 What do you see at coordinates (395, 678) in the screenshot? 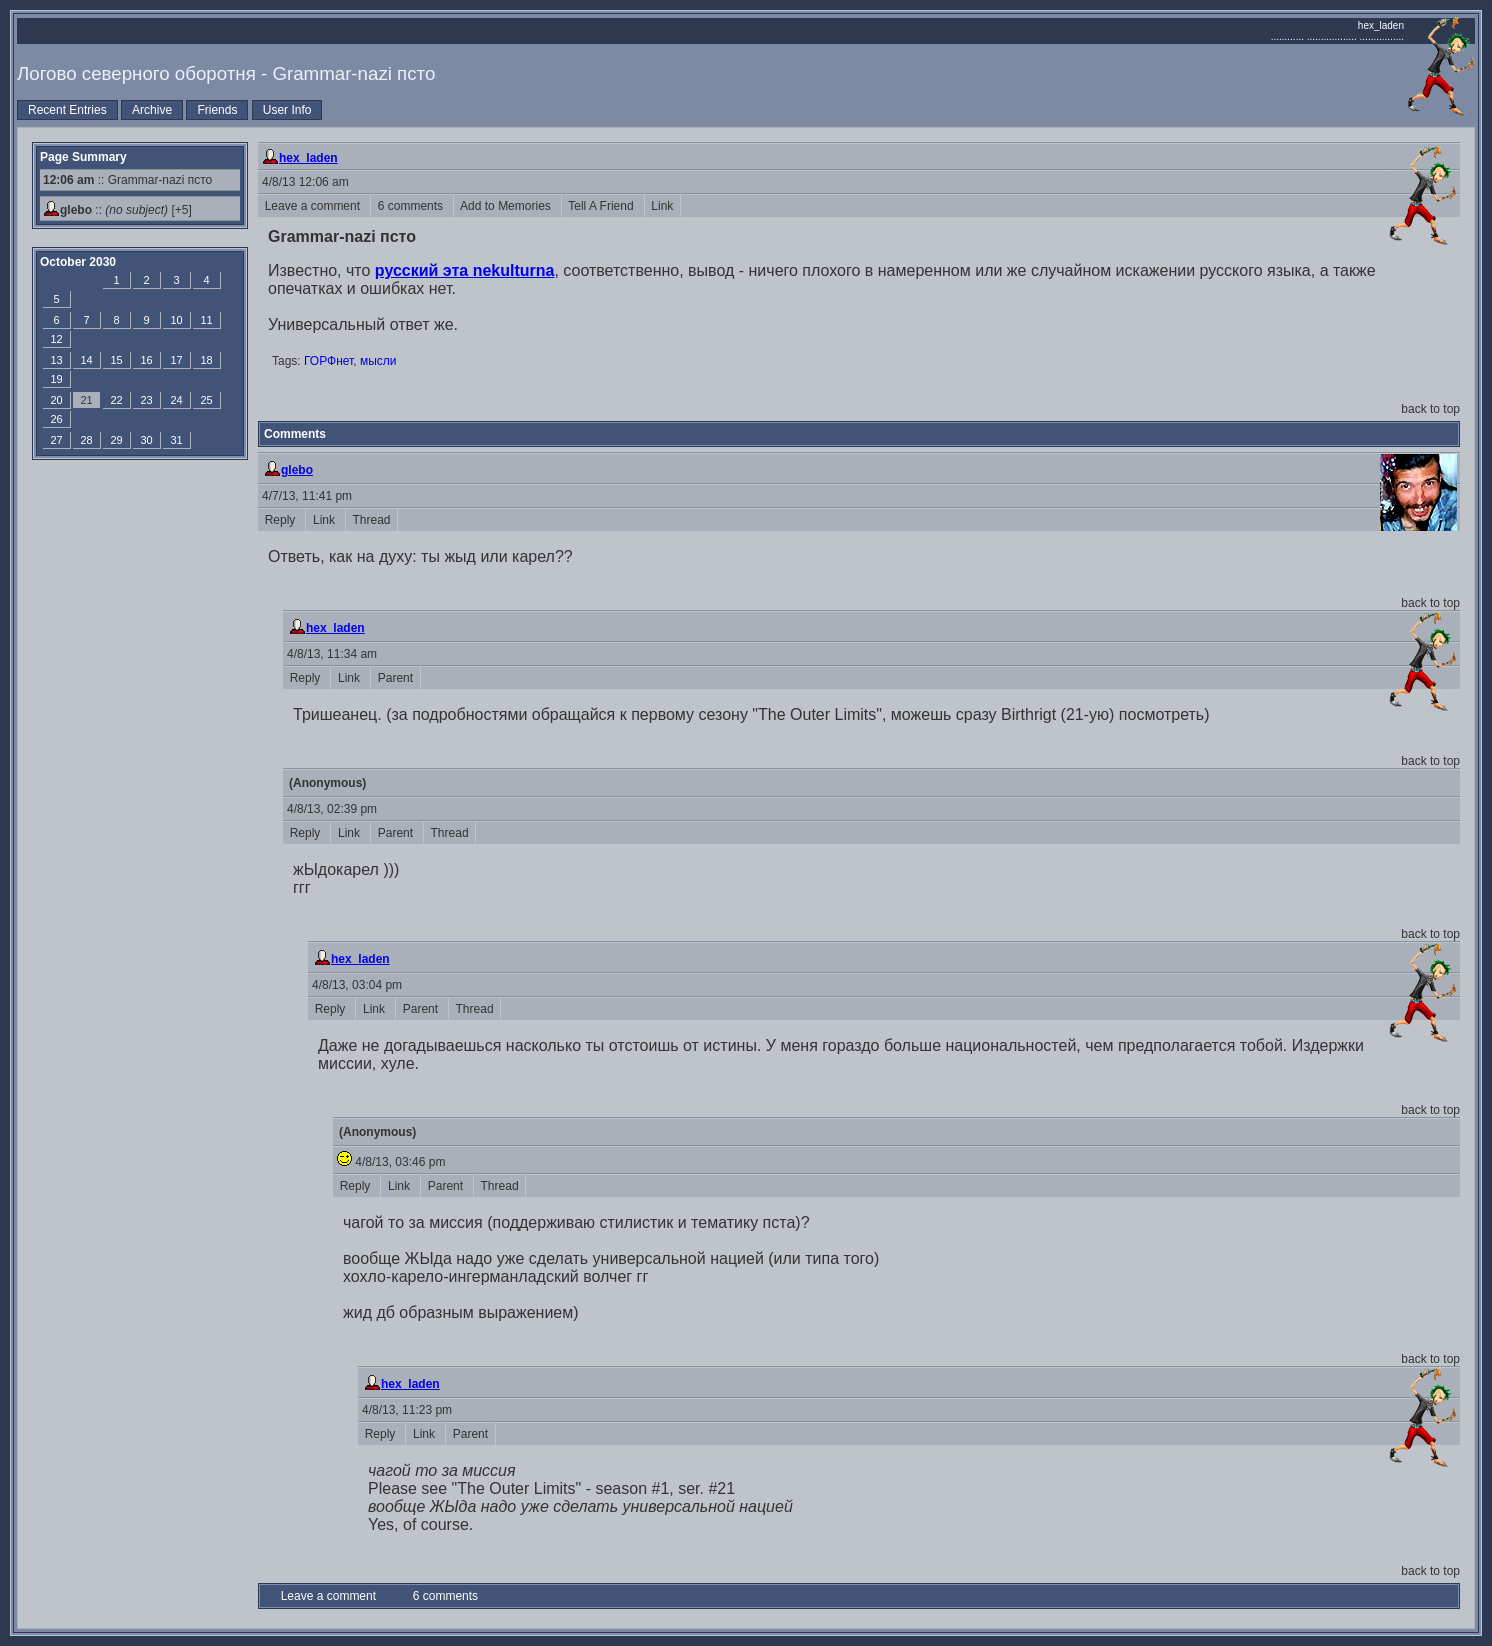
I see `Parent` at bounding box center [395, 678].